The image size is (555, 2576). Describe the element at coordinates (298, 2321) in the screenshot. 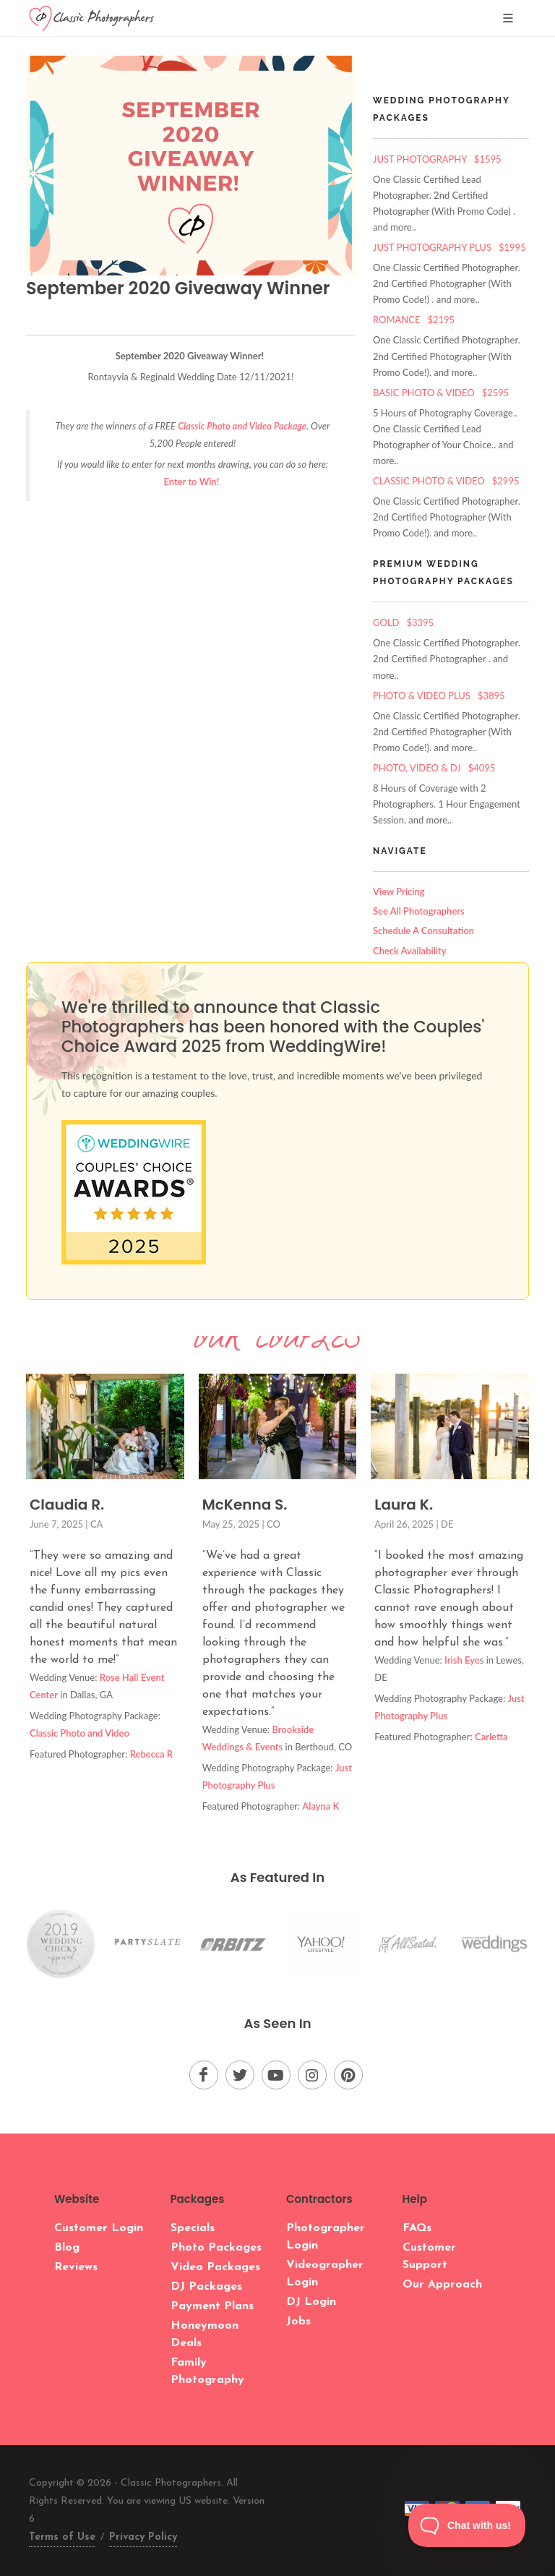

I see `Jobs` at that location.